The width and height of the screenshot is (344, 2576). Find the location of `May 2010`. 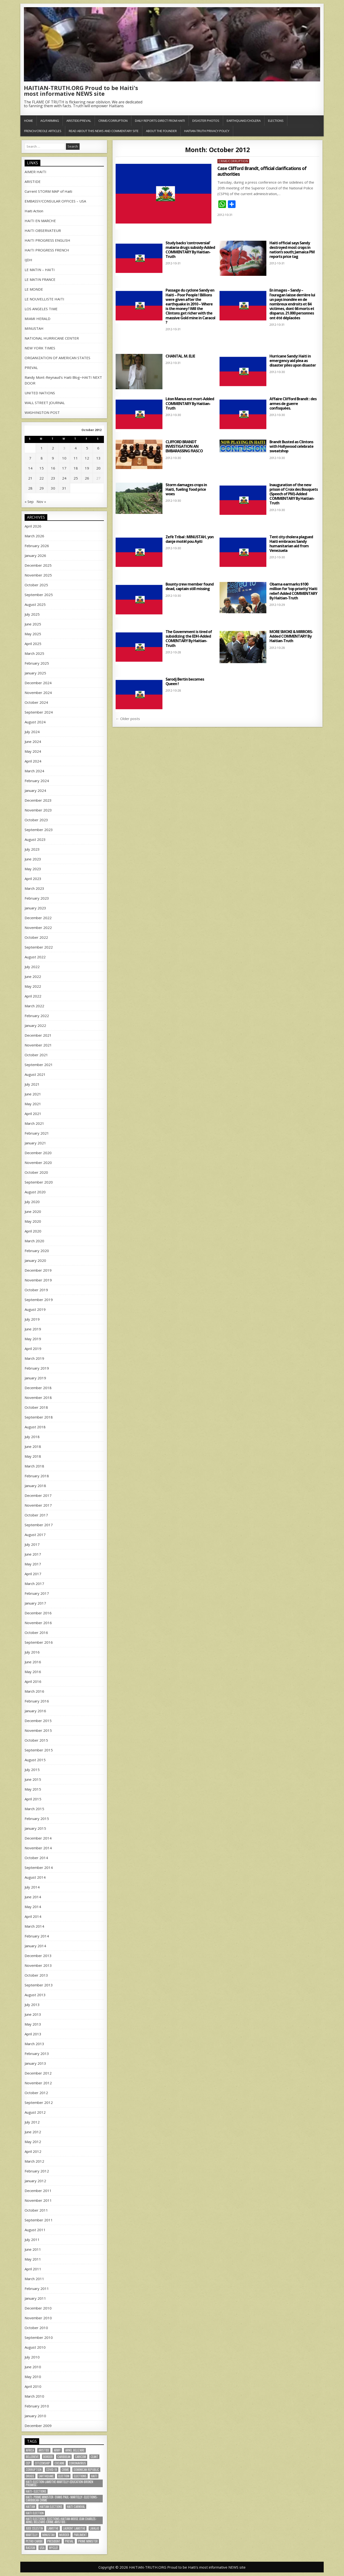

May 2010 is located at coordinates (33, 2376).